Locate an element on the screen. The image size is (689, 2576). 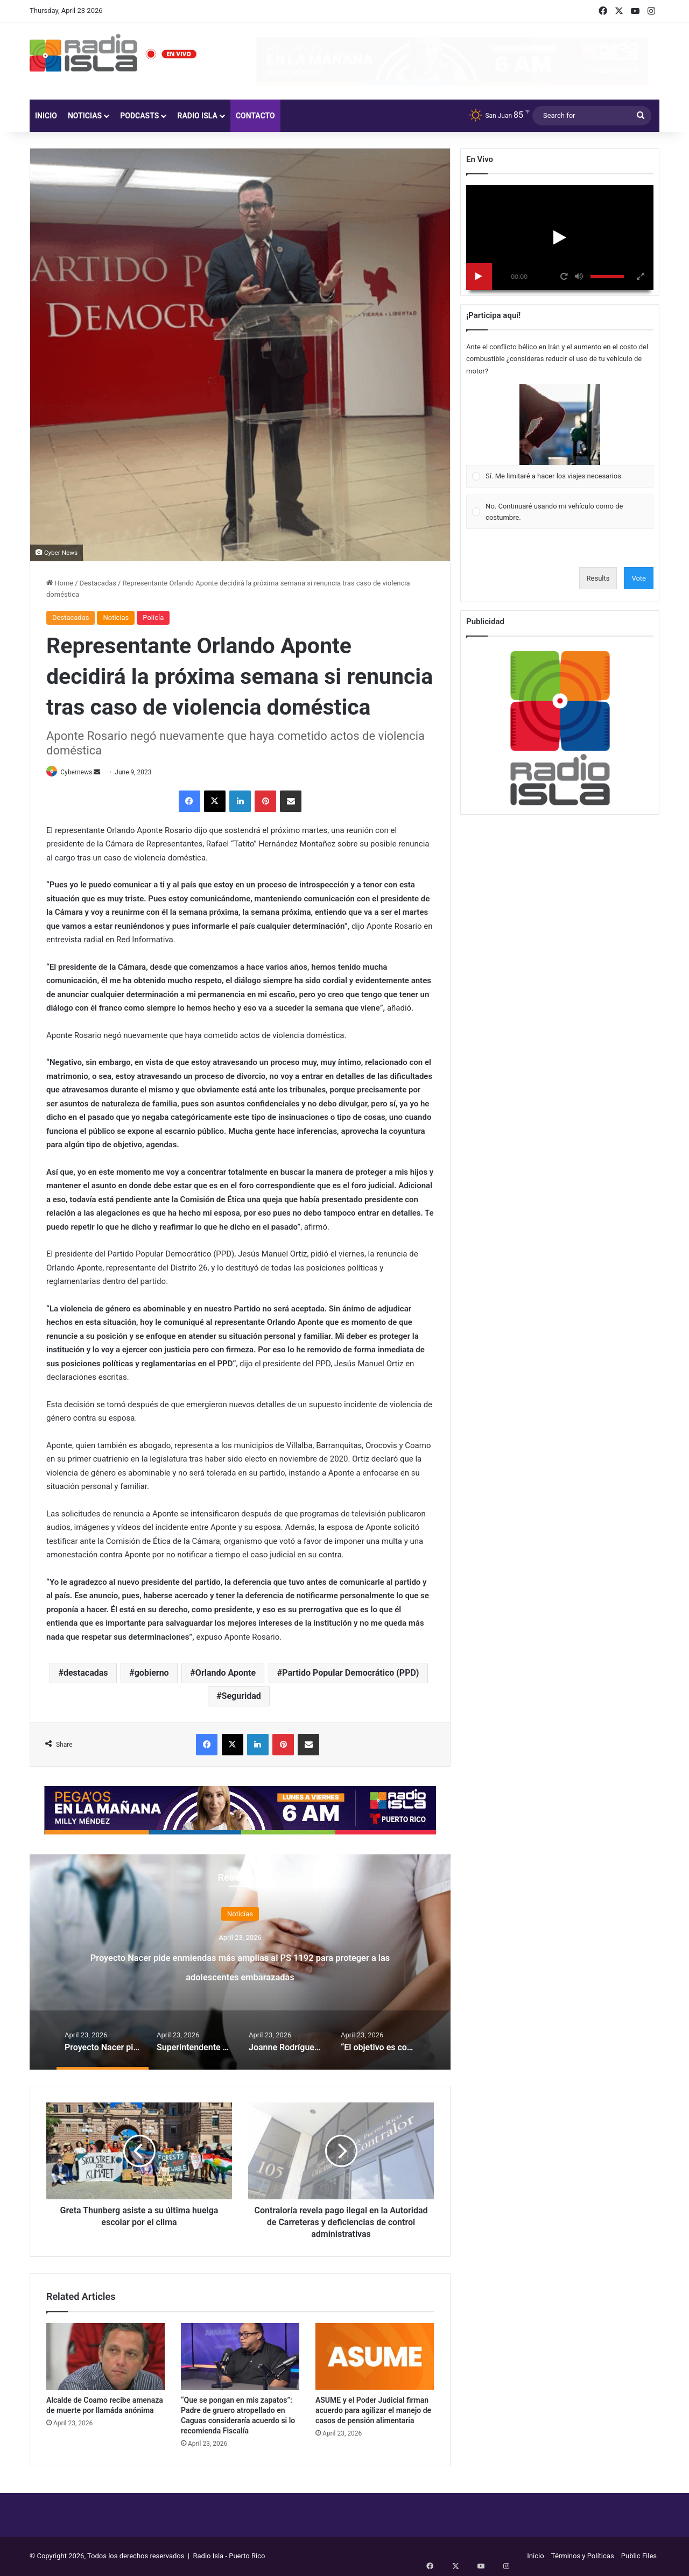
Podcasts is located at coordinates (139, 115).